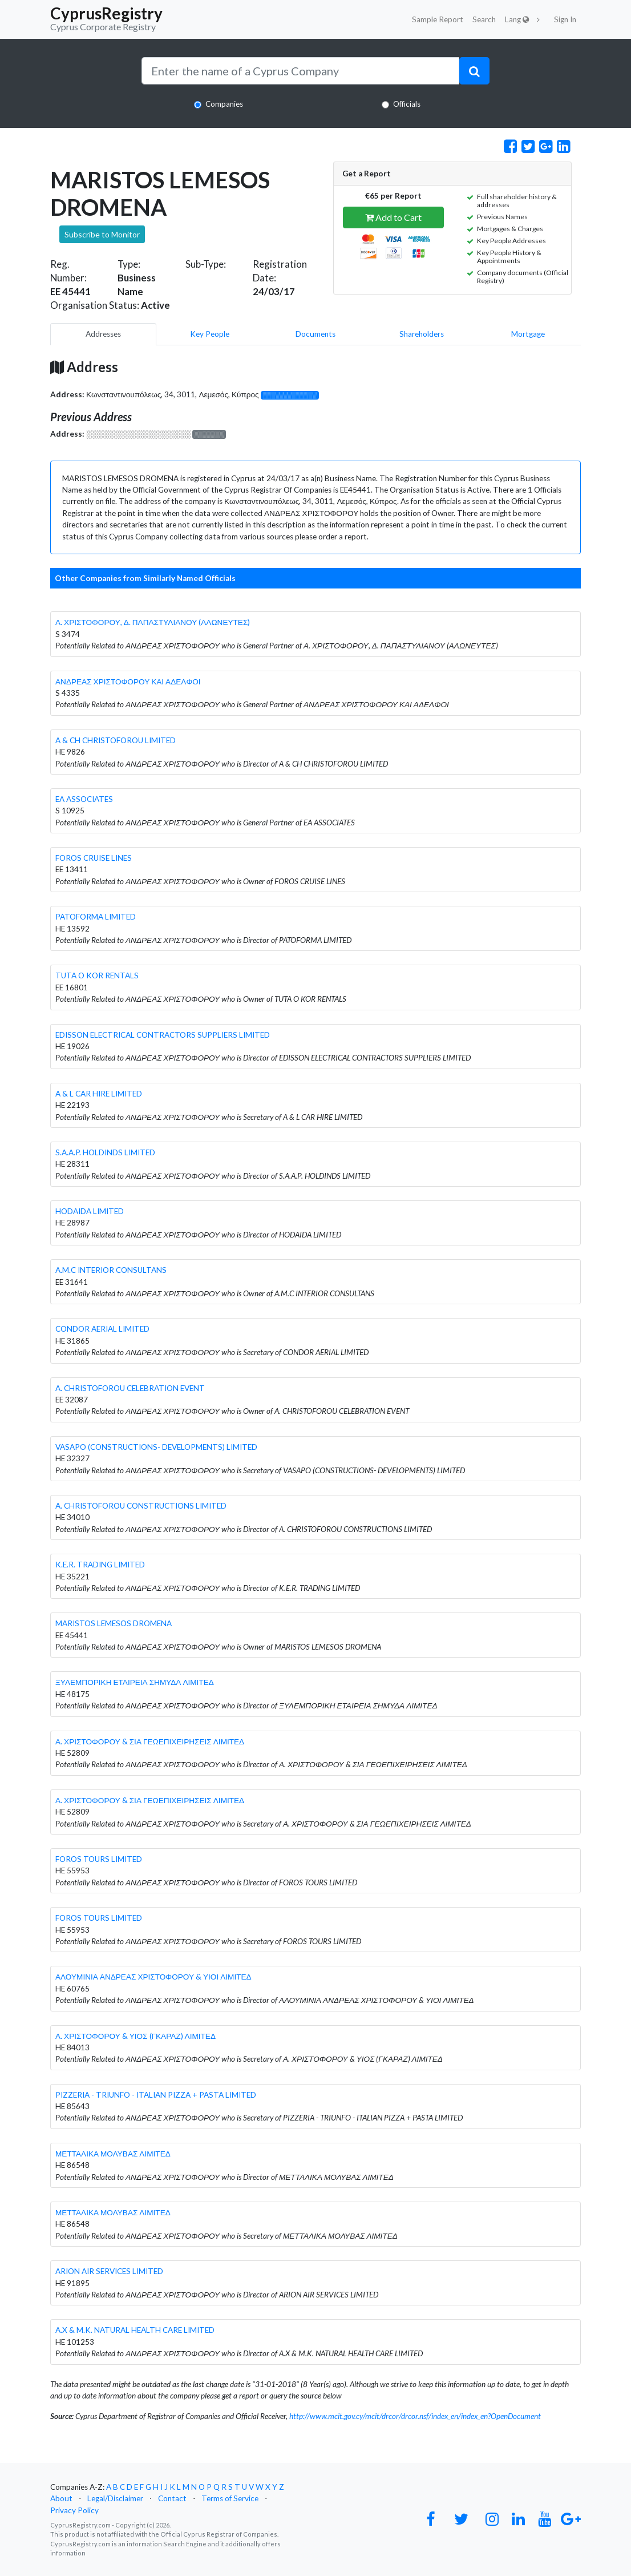 The width and height of the screenshot is (631, 2576). What do you see at coordinates (113, 2153) in the screenshot?
I see `ΜΕΤΤΑΛΙΚΑ ΜΟΛΥΒΑΣ ΛΙΜΙΤΕΔ` at bounding box center [113, 2153].